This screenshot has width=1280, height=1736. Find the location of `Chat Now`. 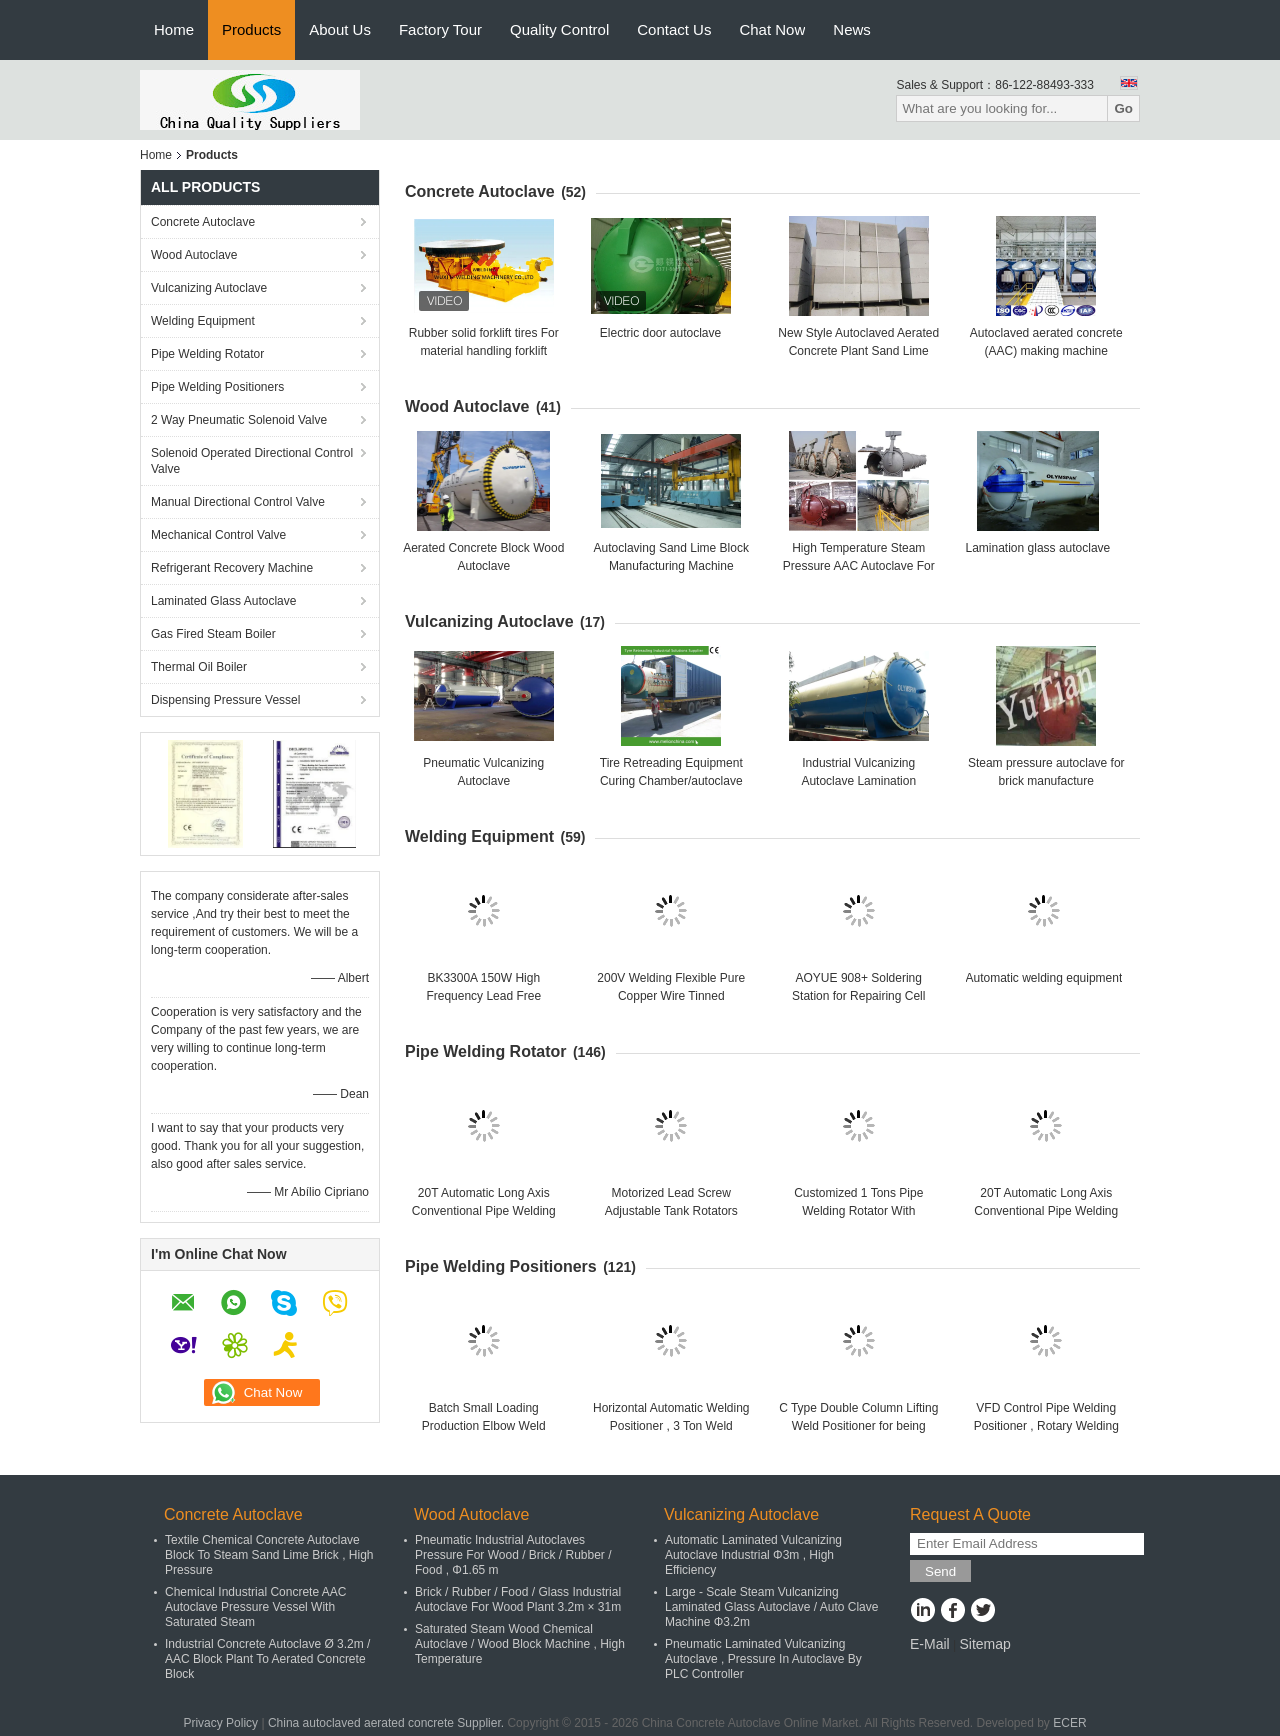

Chat Now is located at coordinates (772, 29).